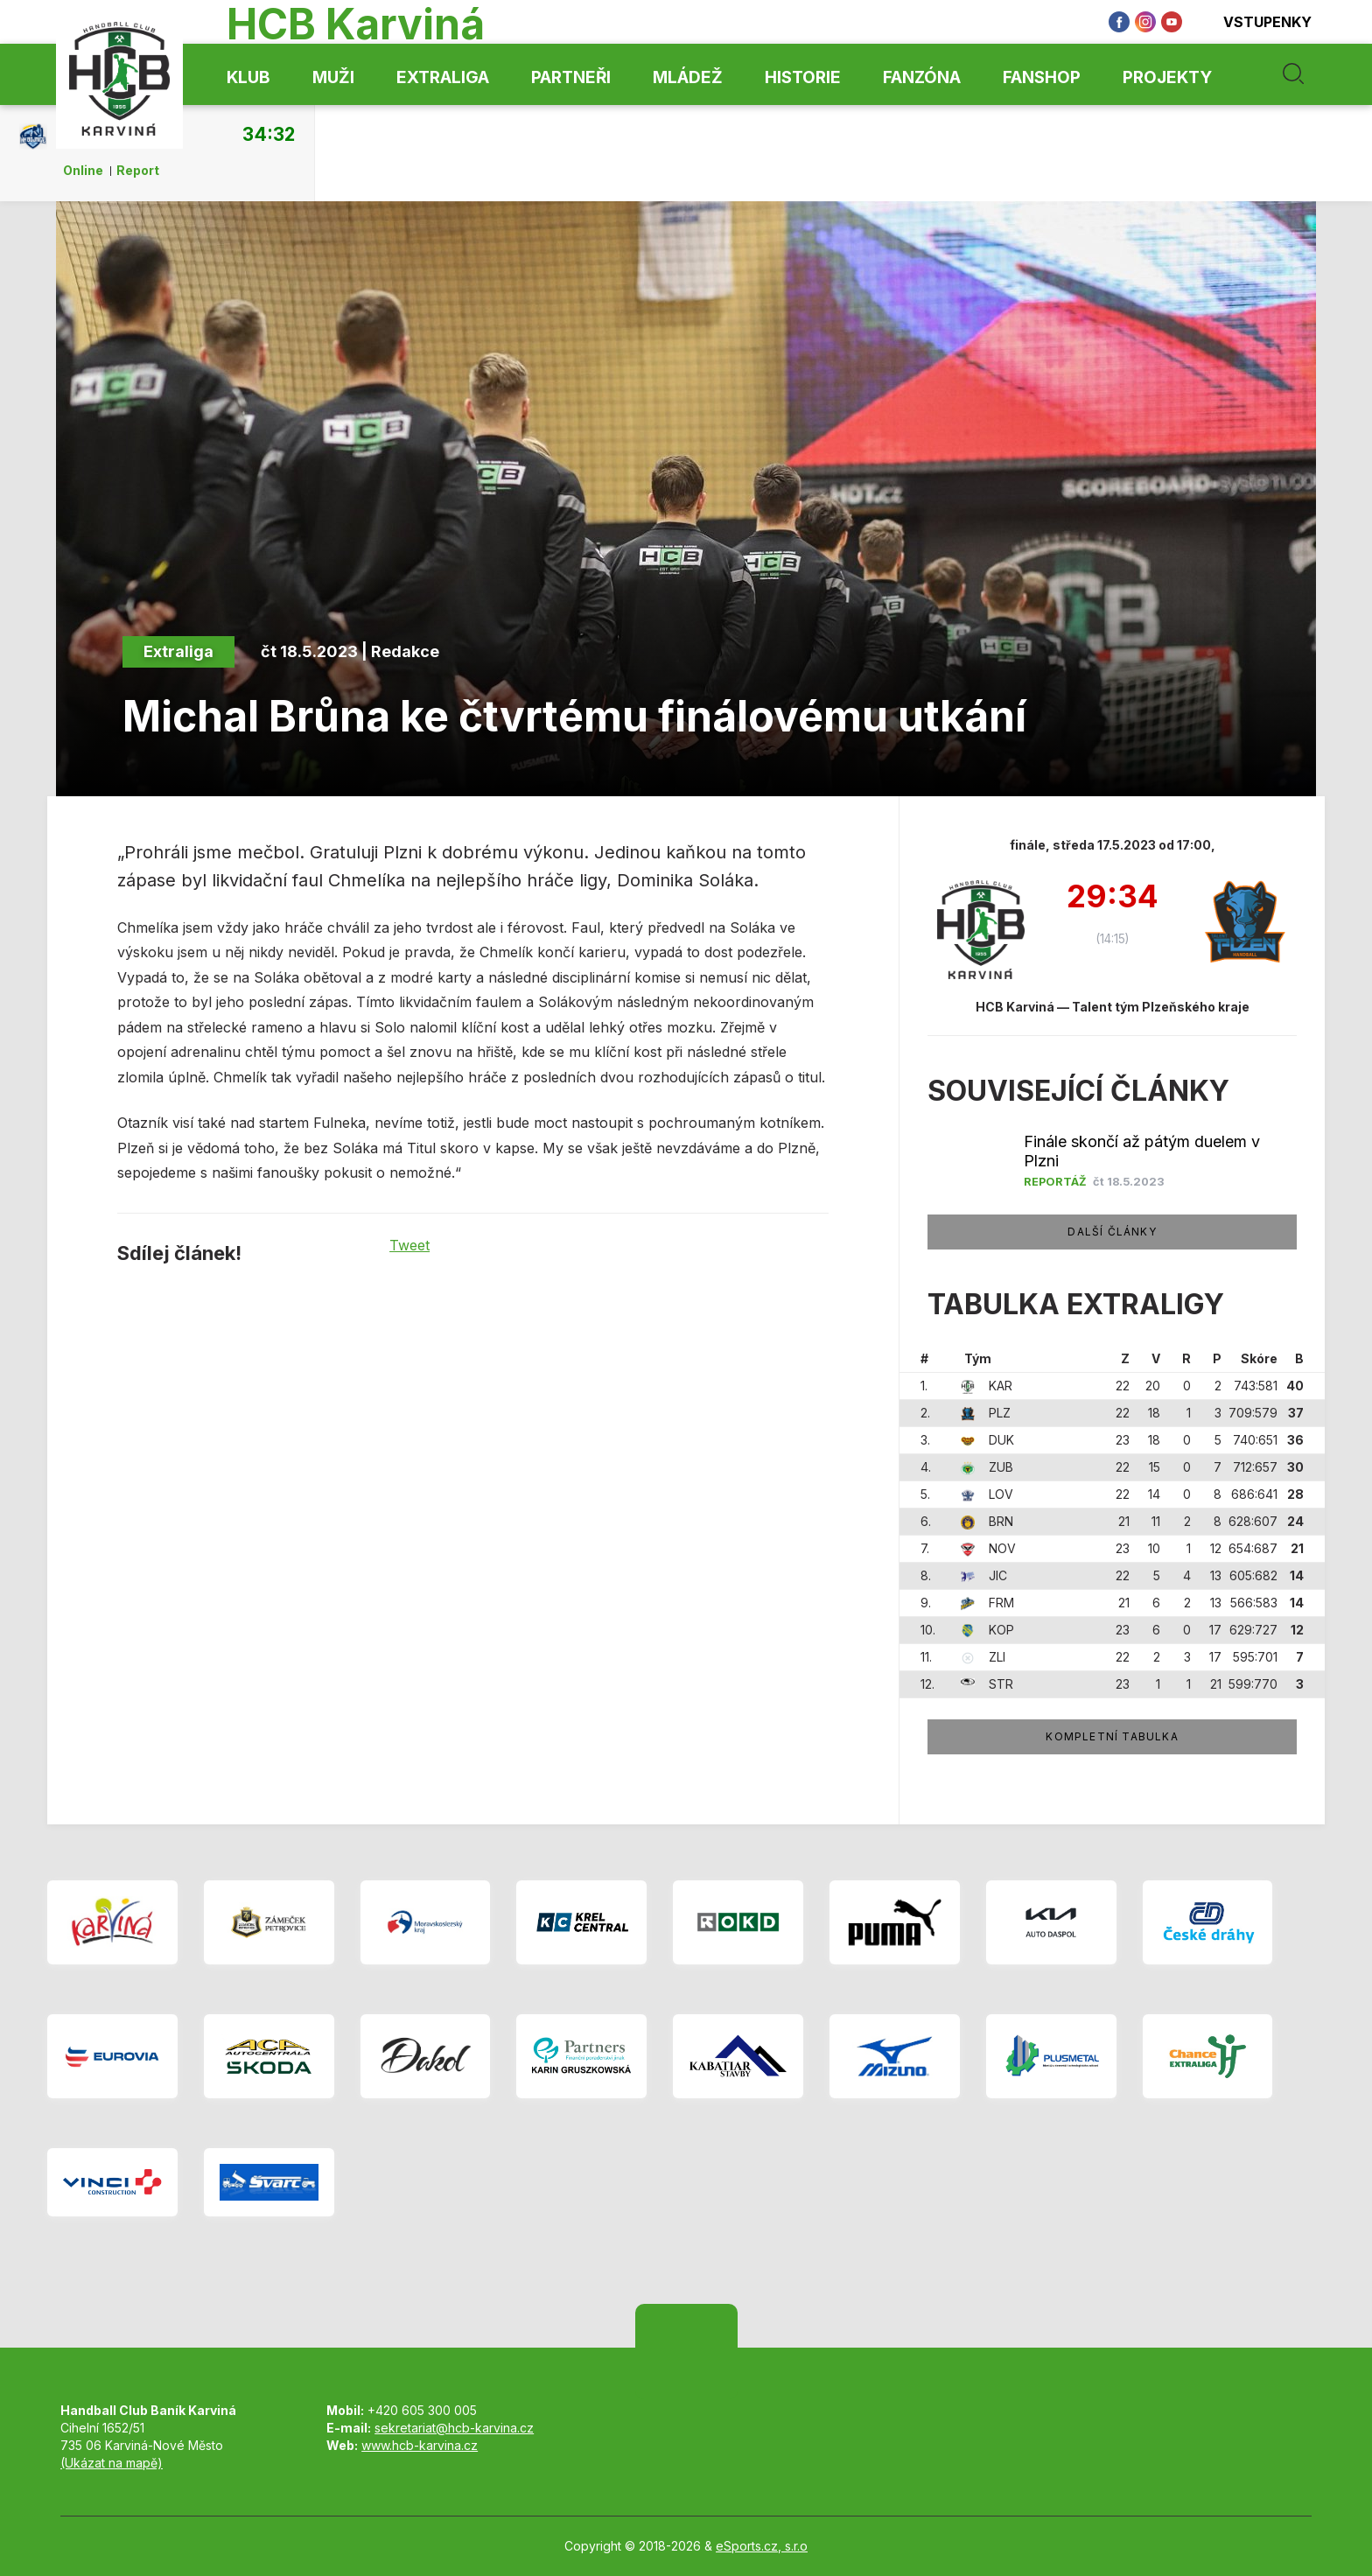 The height and width of the screenshot is (2576, 1372). Describe the element at coordinates (83, 170) in the screenshot. I see `Online` at that location.